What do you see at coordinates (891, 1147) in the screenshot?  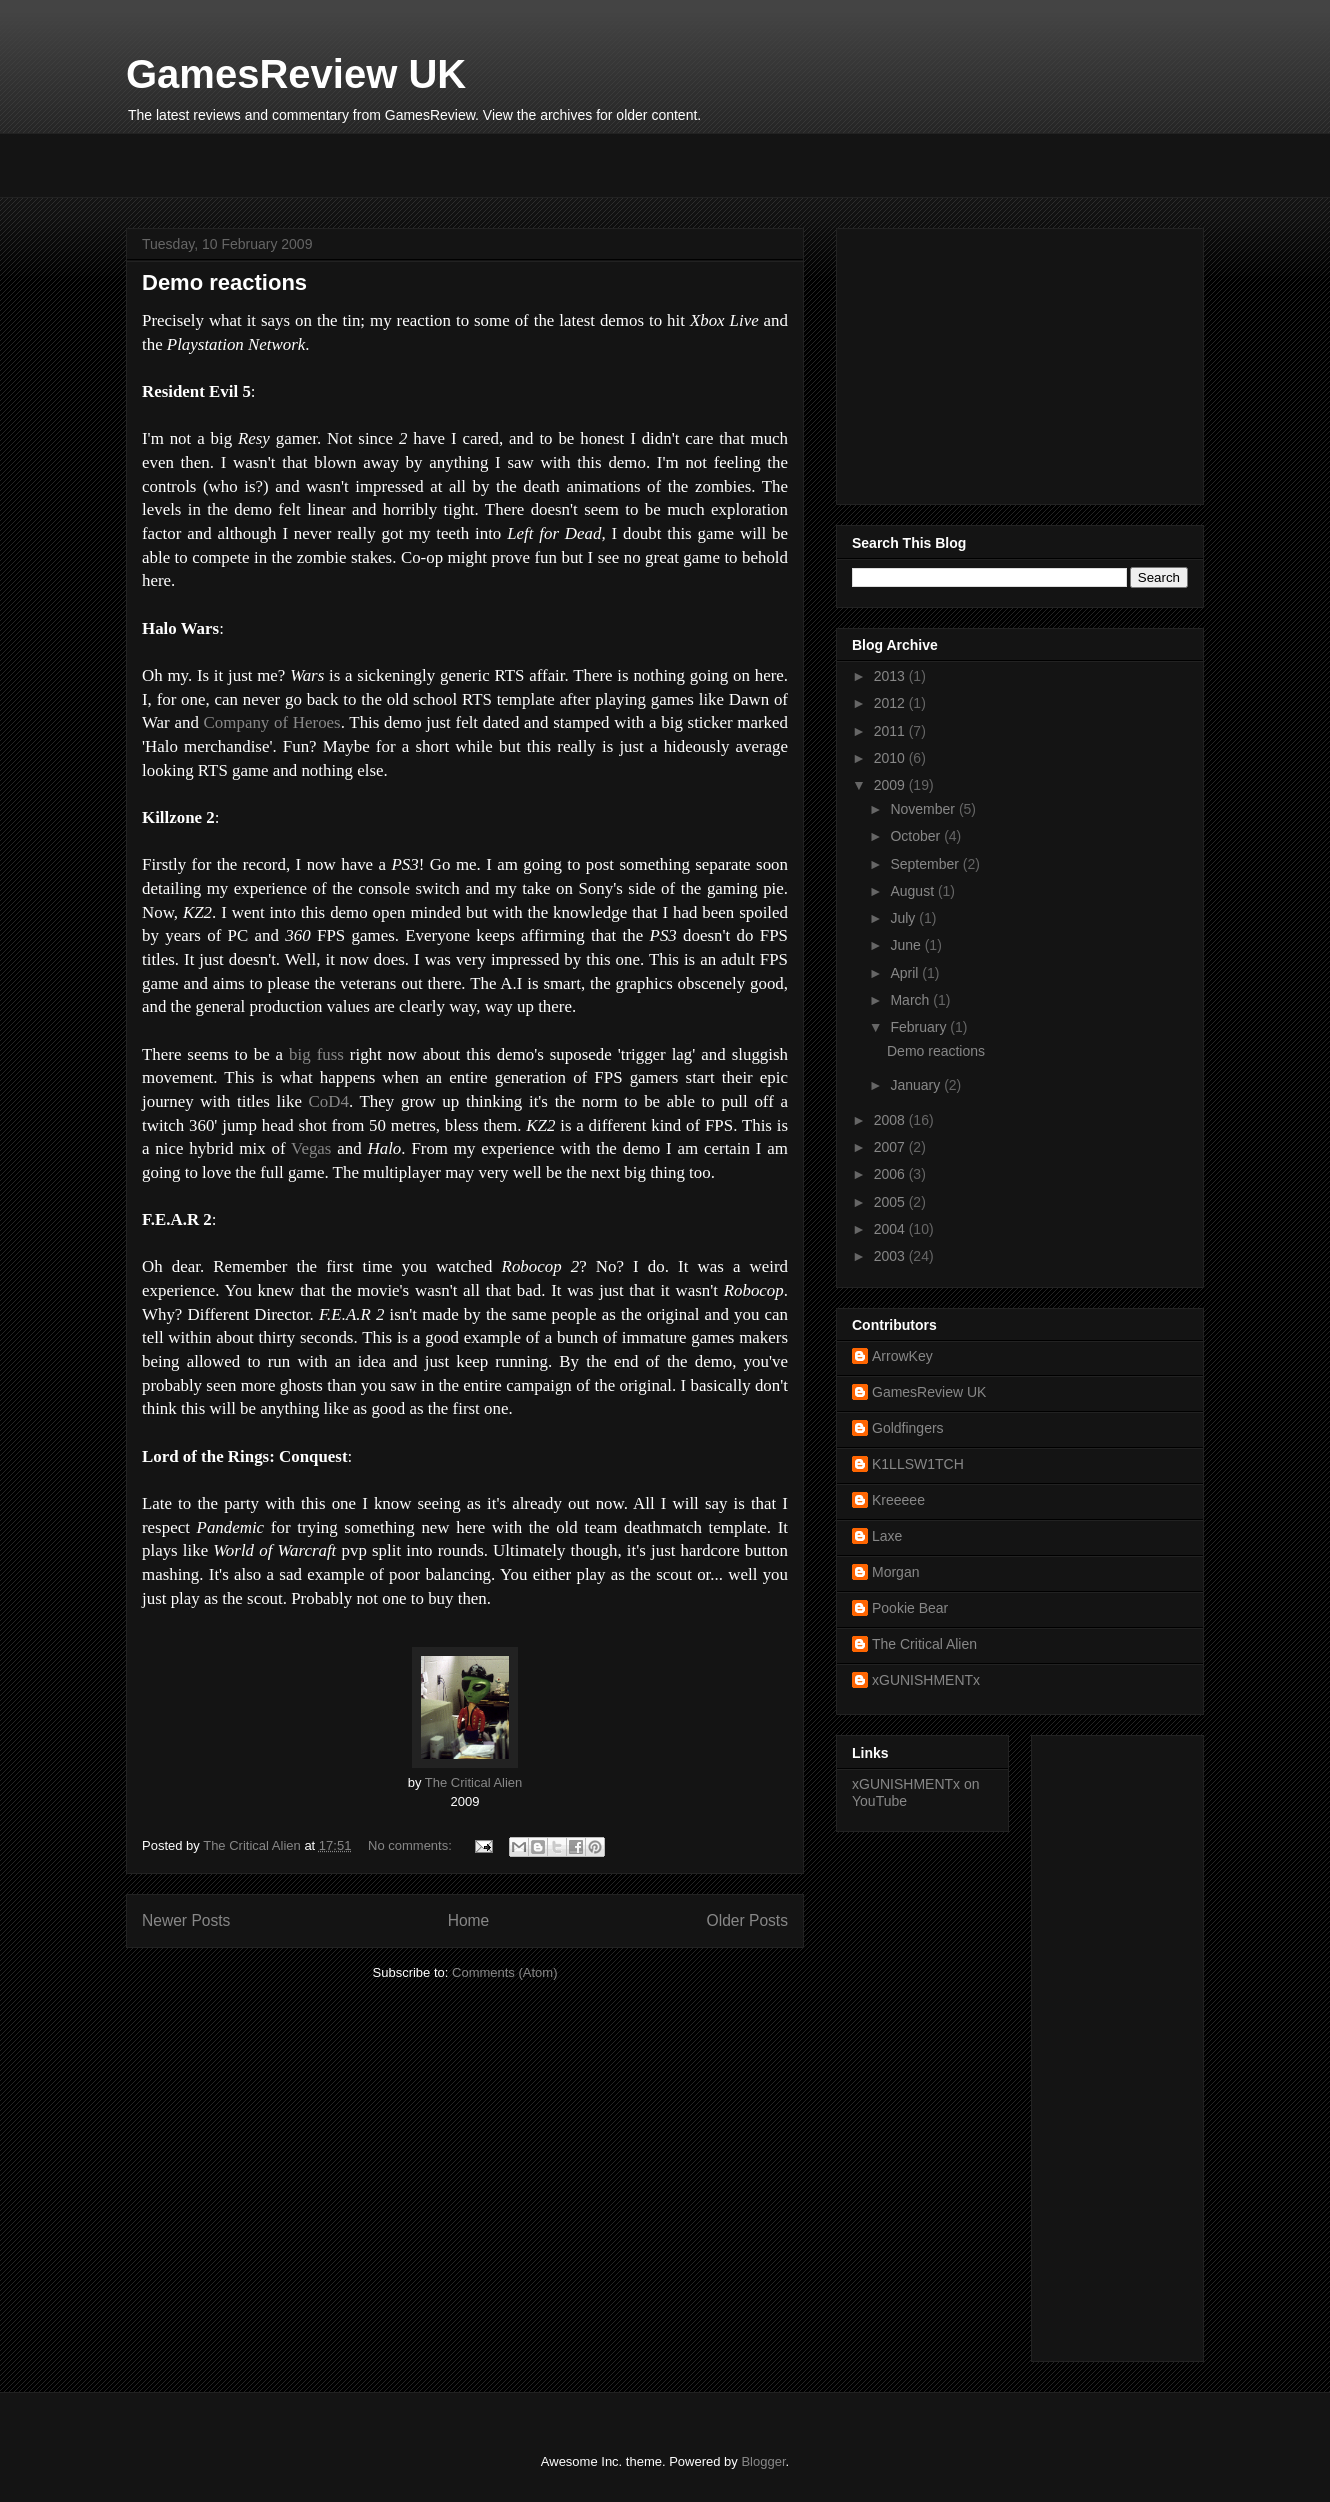 I see `2007` at bounding box center [891, 1147].